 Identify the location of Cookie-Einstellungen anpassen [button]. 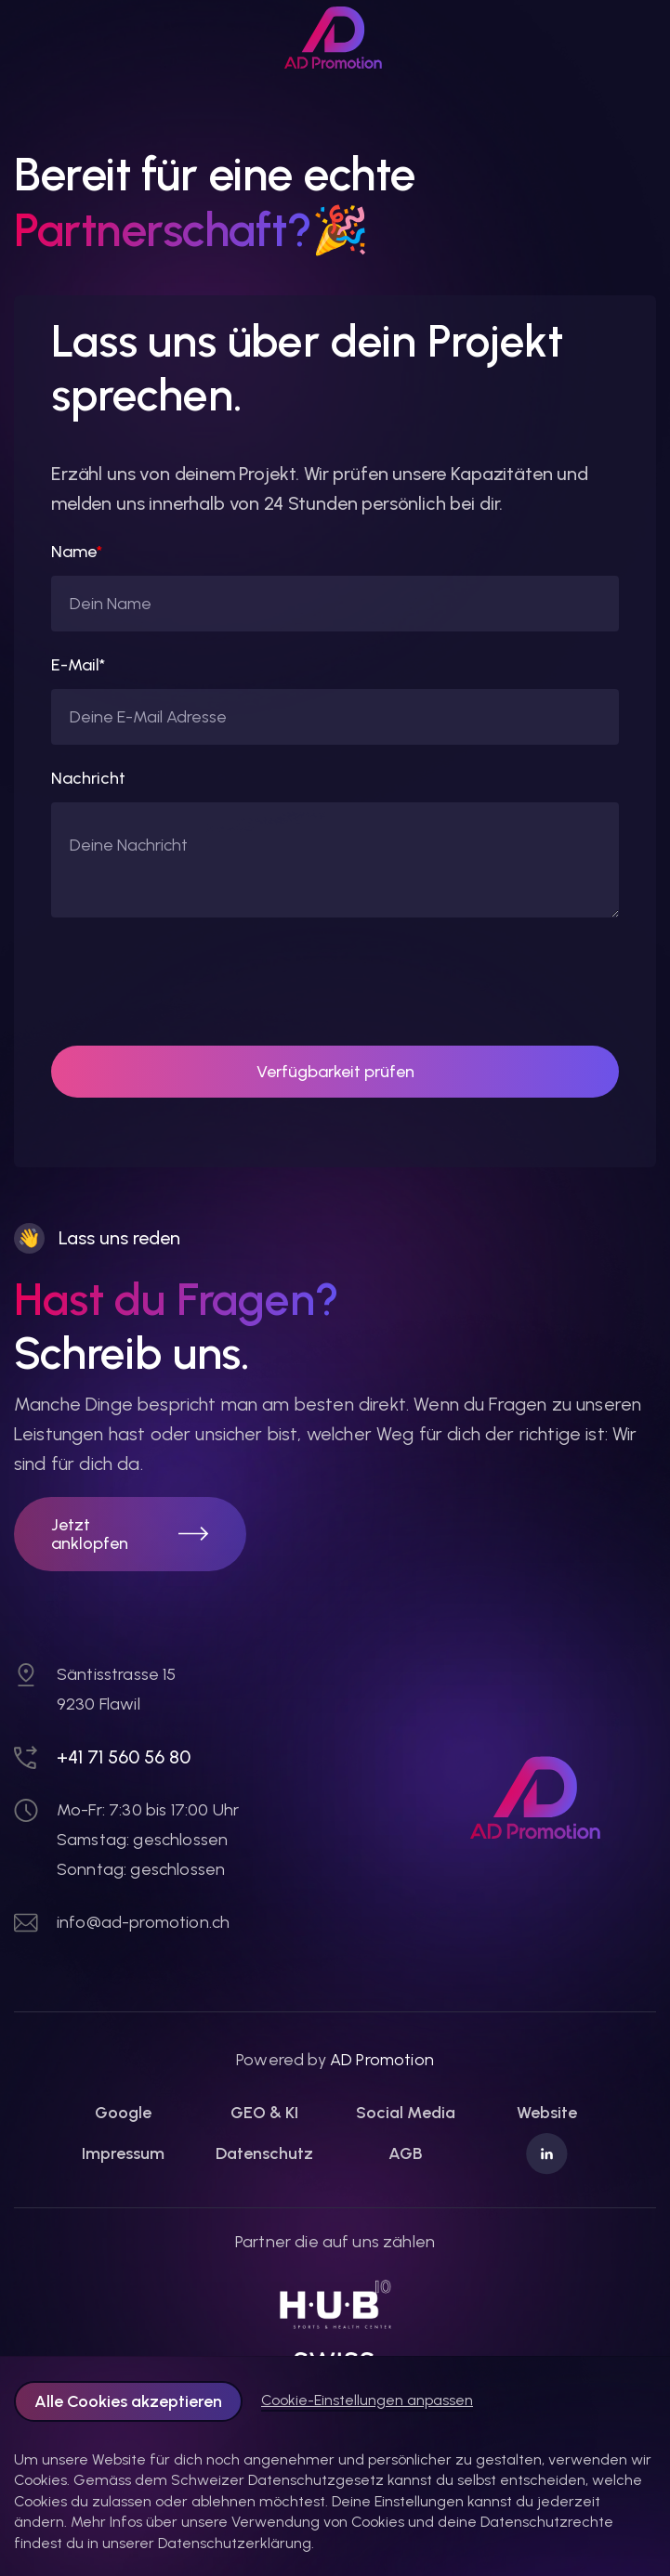
(367, 2400).